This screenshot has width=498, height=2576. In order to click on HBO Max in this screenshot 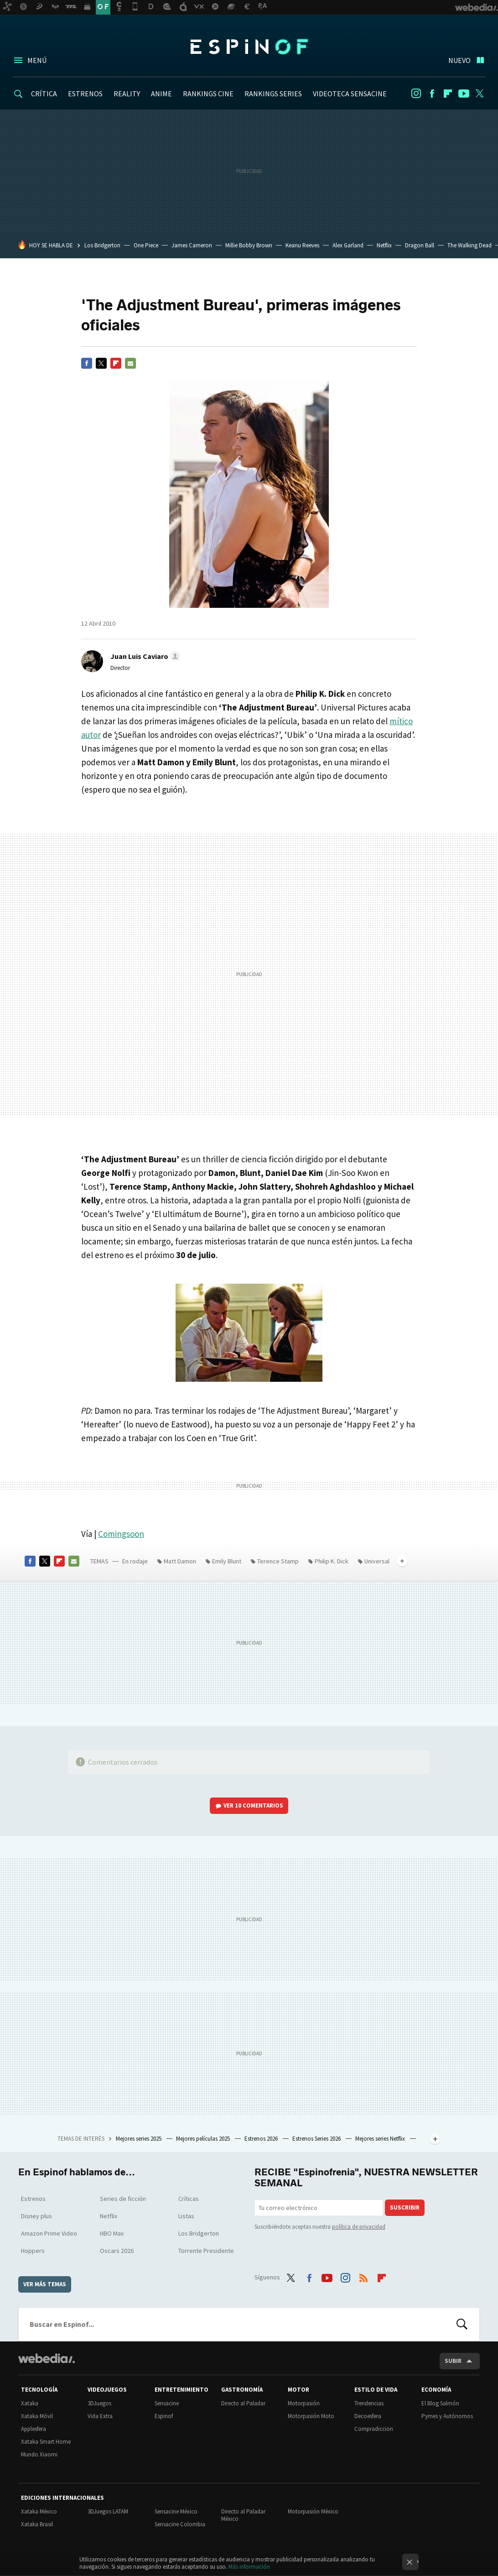, I will do `click(112, 2233)`.